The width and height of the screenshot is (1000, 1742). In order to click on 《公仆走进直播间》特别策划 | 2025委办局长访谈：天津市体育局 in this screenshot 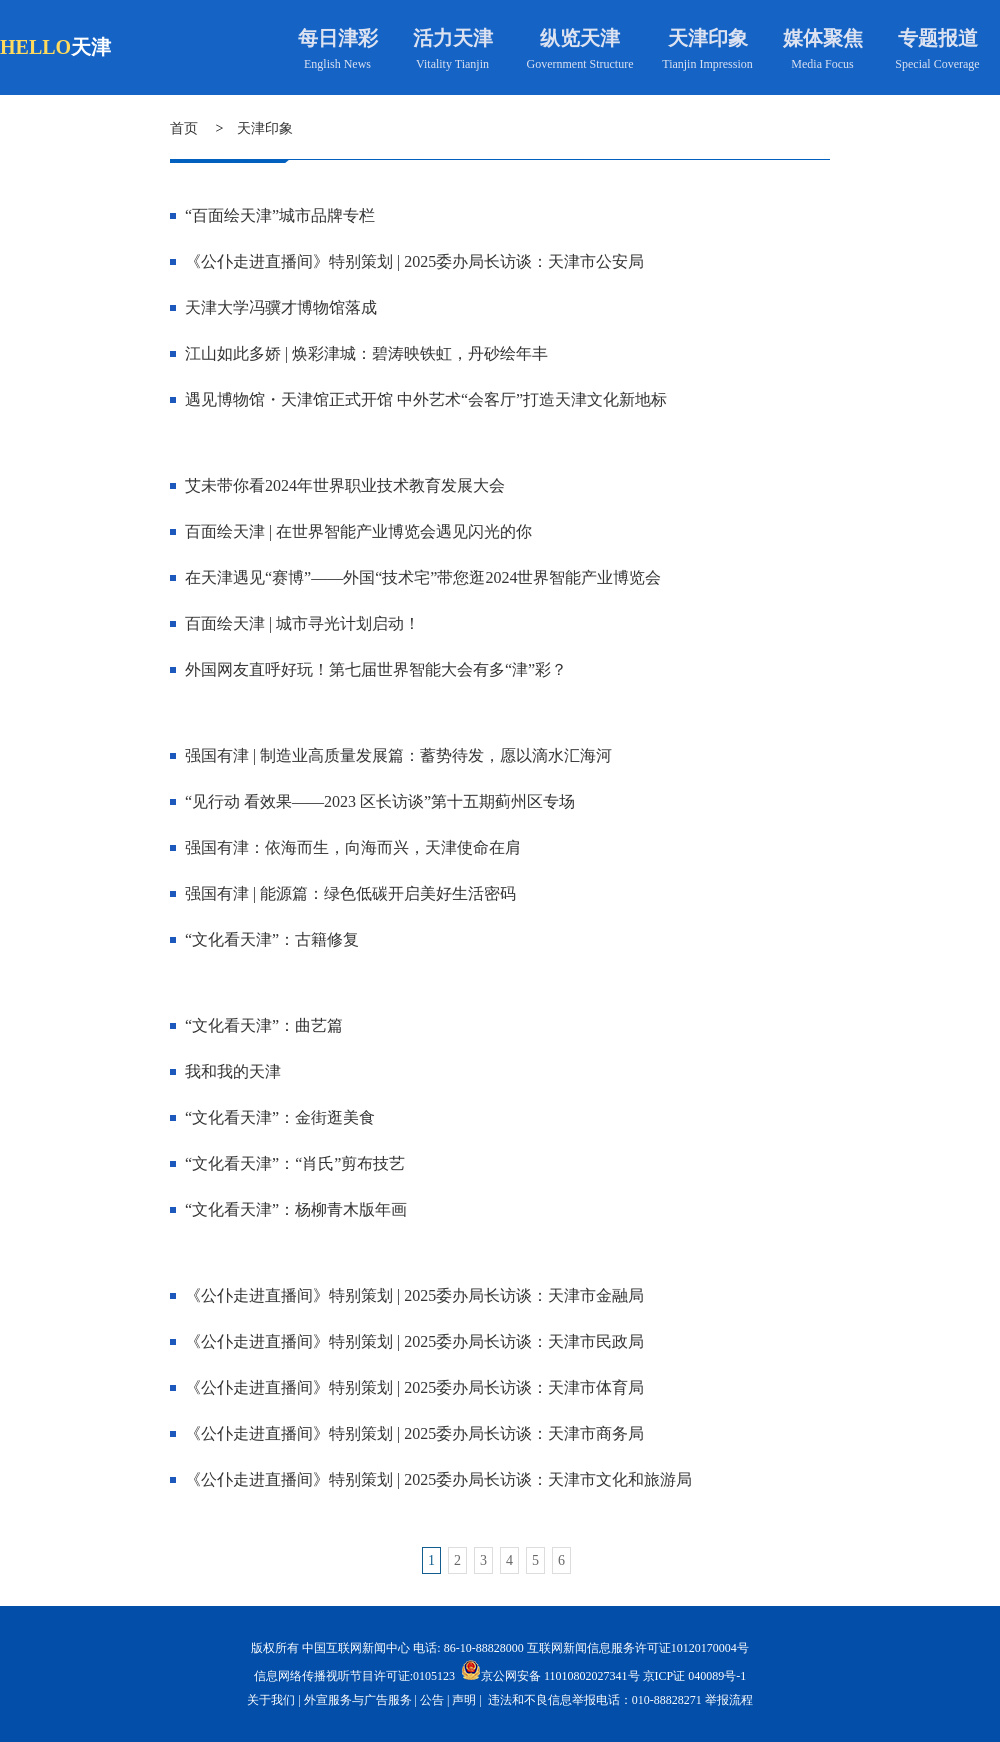, I will do `click(414, 1387)`.